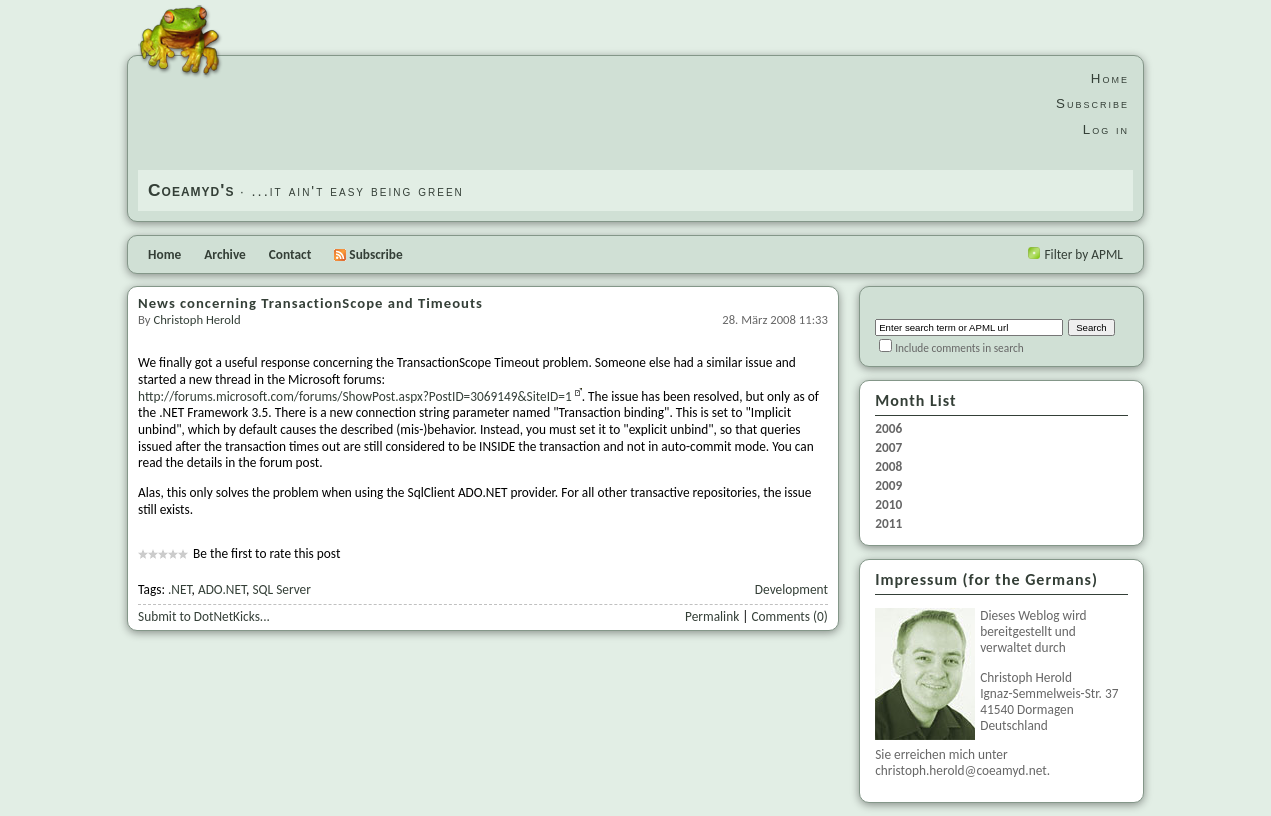  What do you see at coordinates (888, 505) in the screenshot?
I see `2010` at bounding box center [888, 505].